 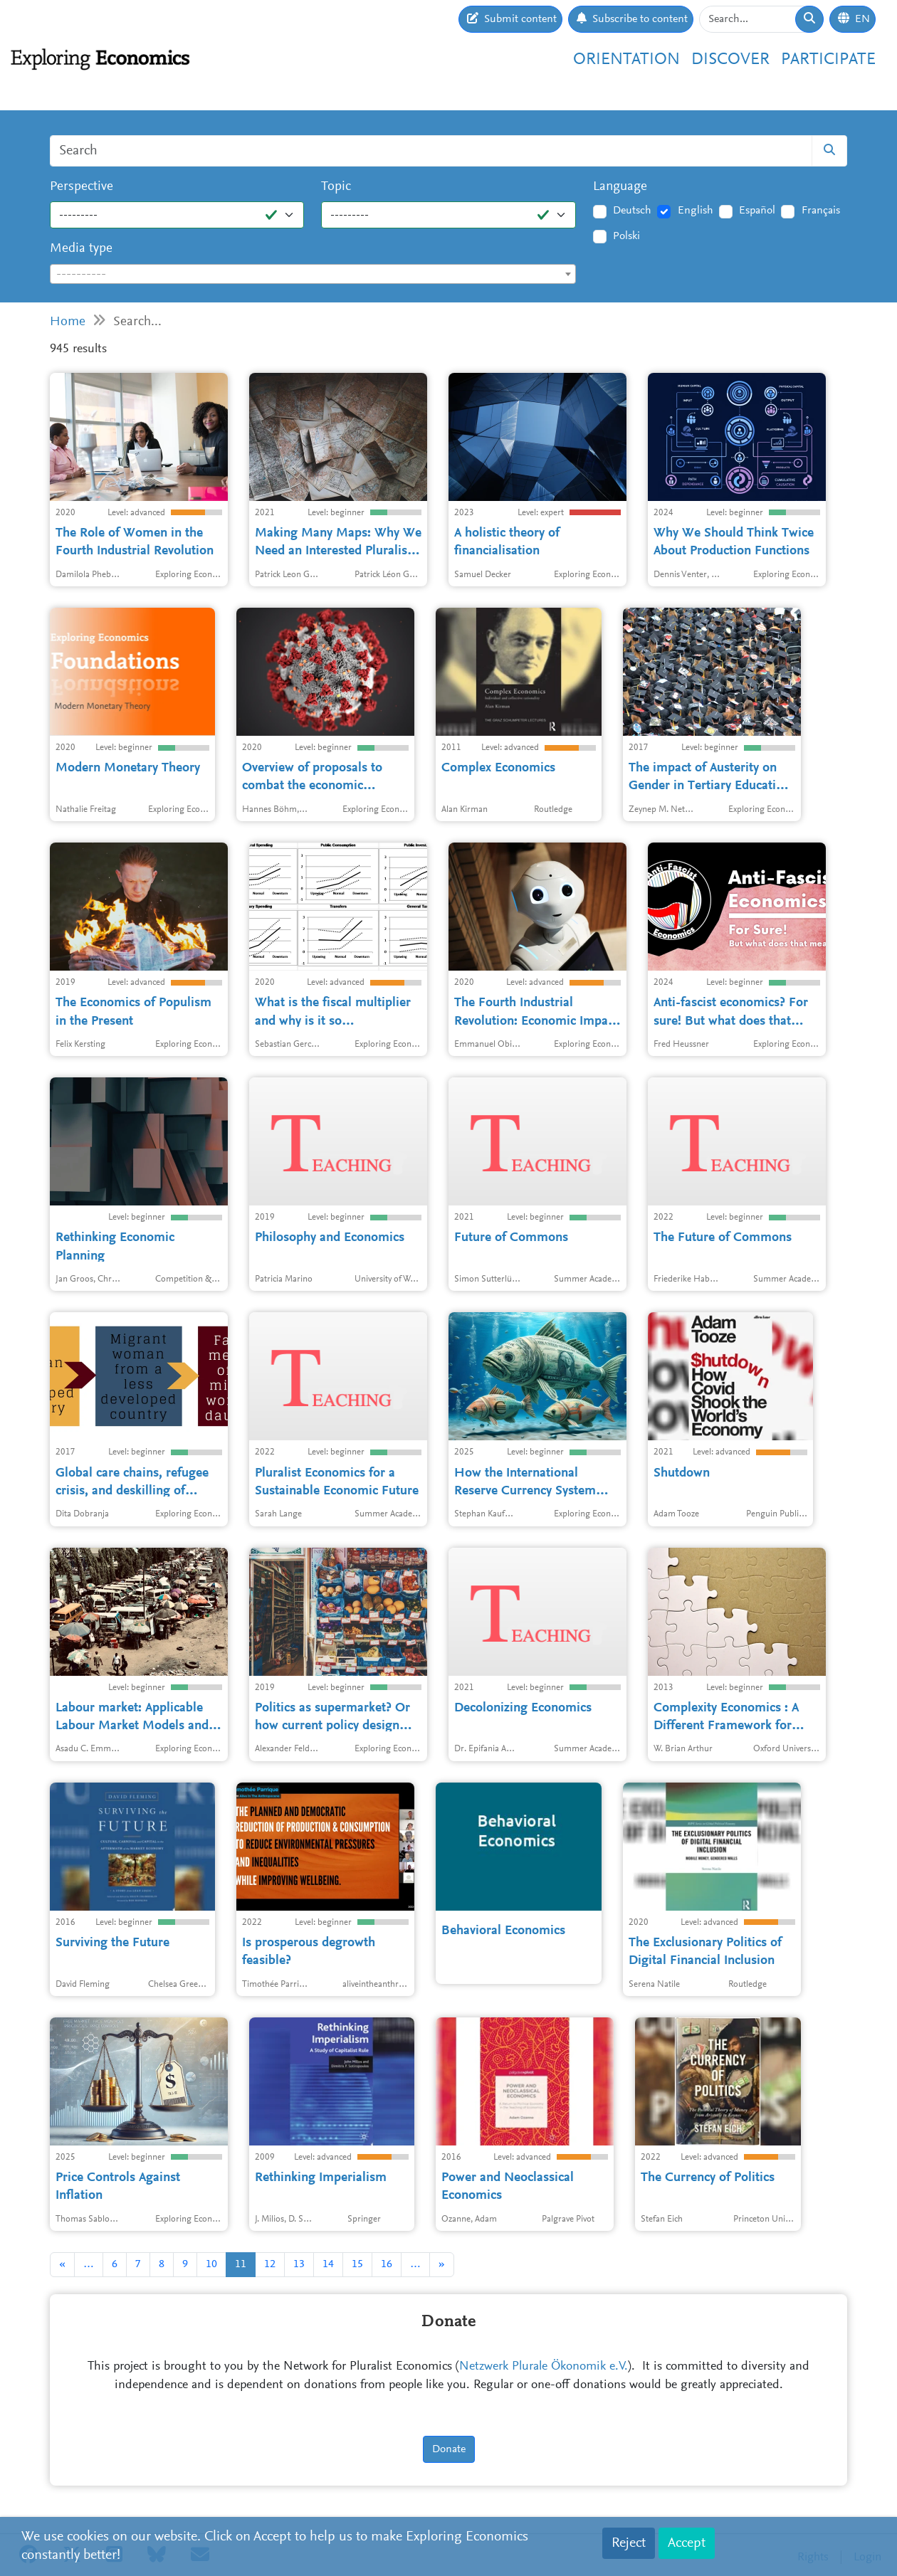 I want to click on Reject, so click(x=629, y=2543).